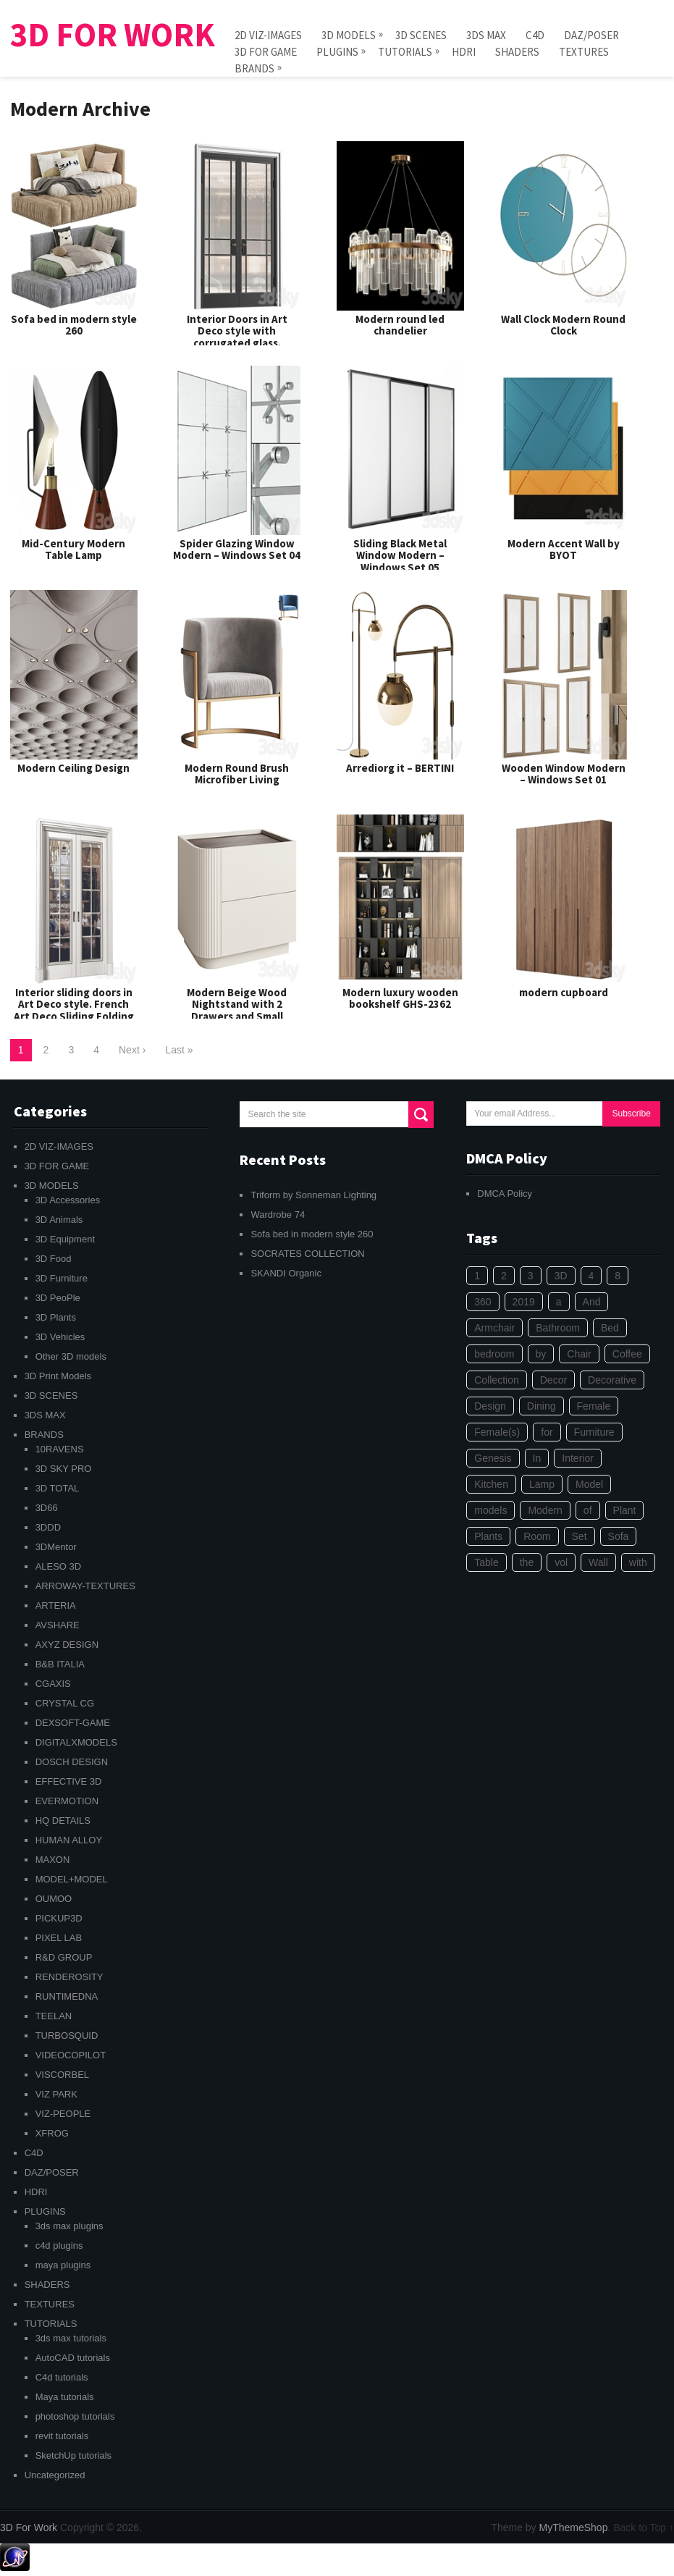 The width and height of the screenshot is (674, 2576). What do you see at coordinates (610, 1328) in the screenshot?
I see `Bed` at bounding box center [610, 1328].